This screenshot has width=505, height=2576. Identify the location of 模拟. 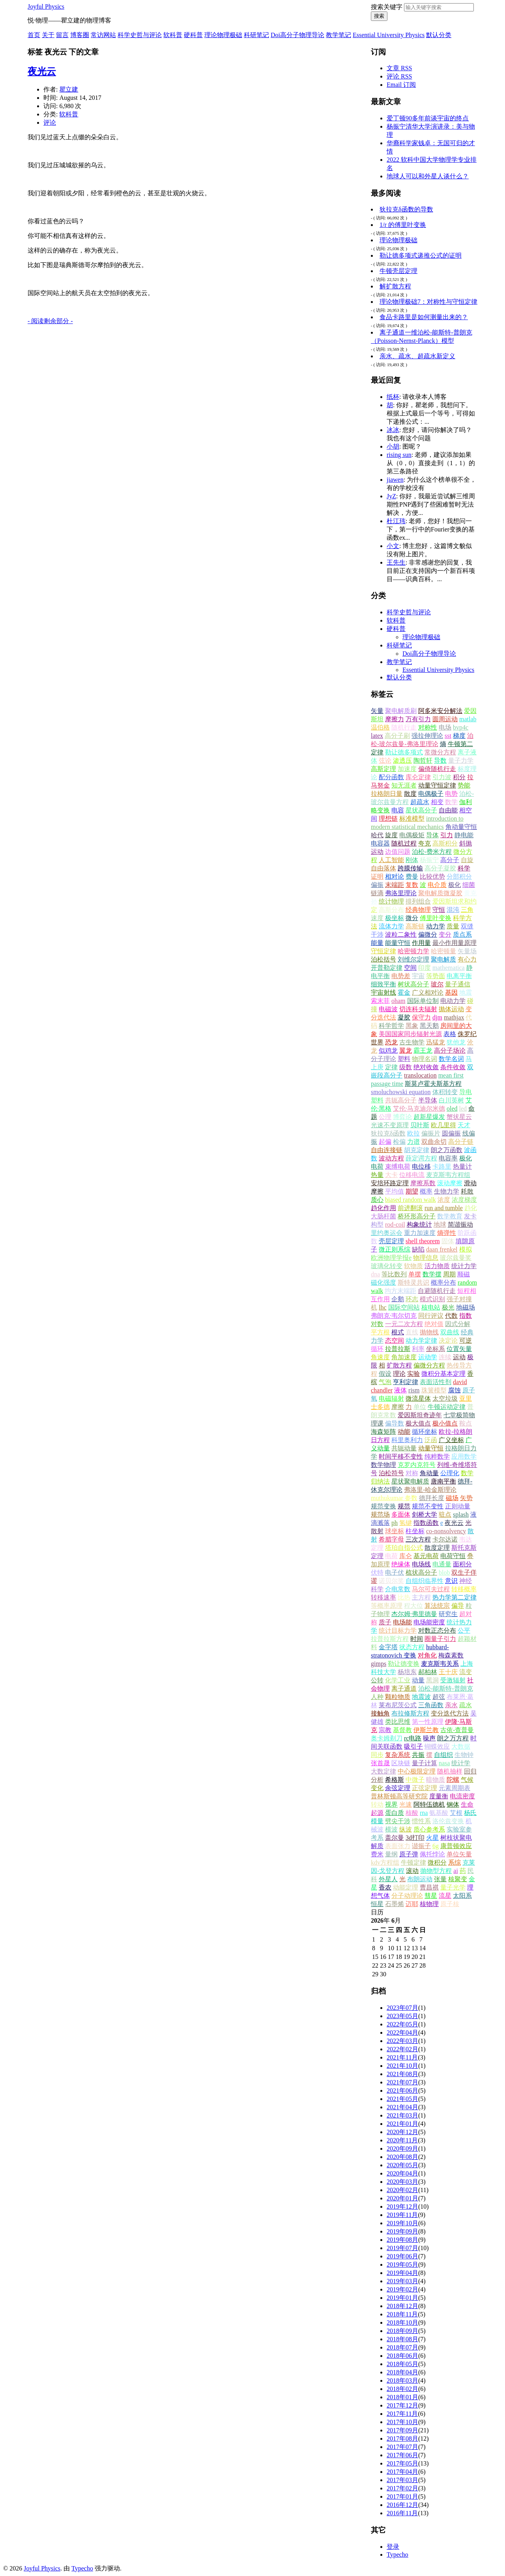
(465, 1249).